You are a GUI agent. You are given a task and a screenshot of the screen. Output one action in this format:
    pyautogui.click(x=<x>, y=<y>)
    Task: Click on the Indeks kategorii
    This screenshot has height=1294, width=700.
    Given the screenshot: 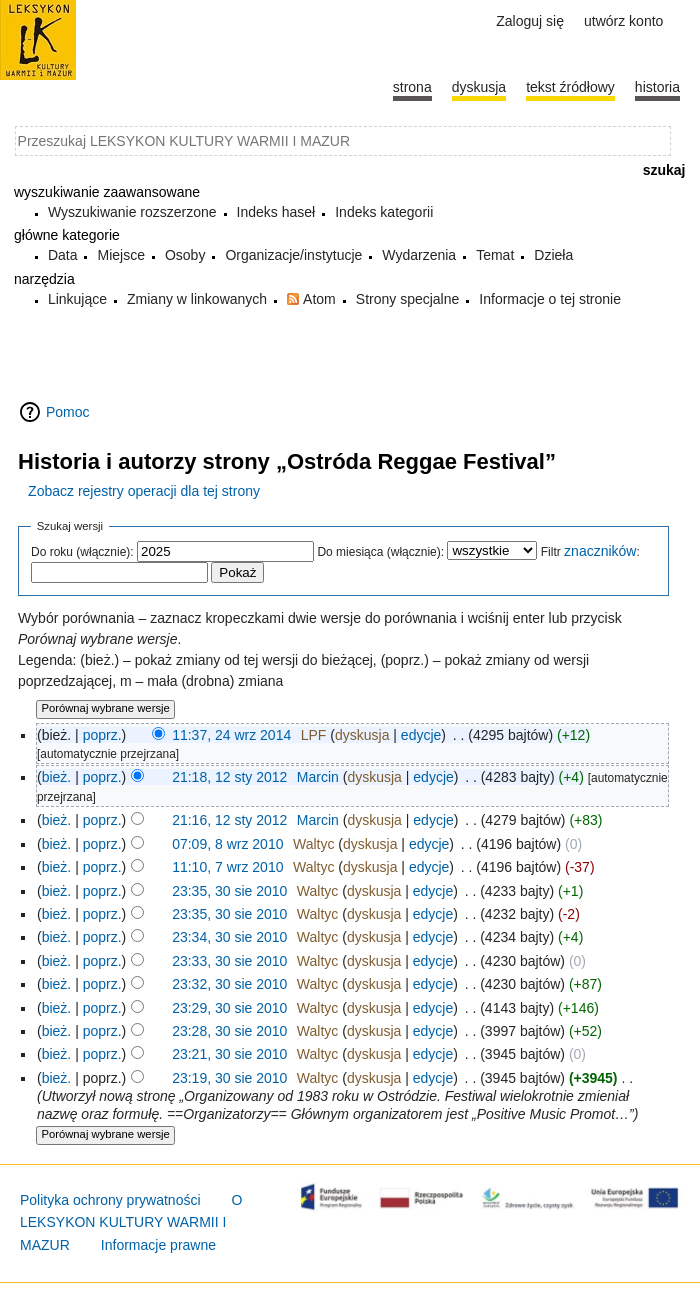 What is the action you would take?
    pyautogui.click(x=384, y=212)
    